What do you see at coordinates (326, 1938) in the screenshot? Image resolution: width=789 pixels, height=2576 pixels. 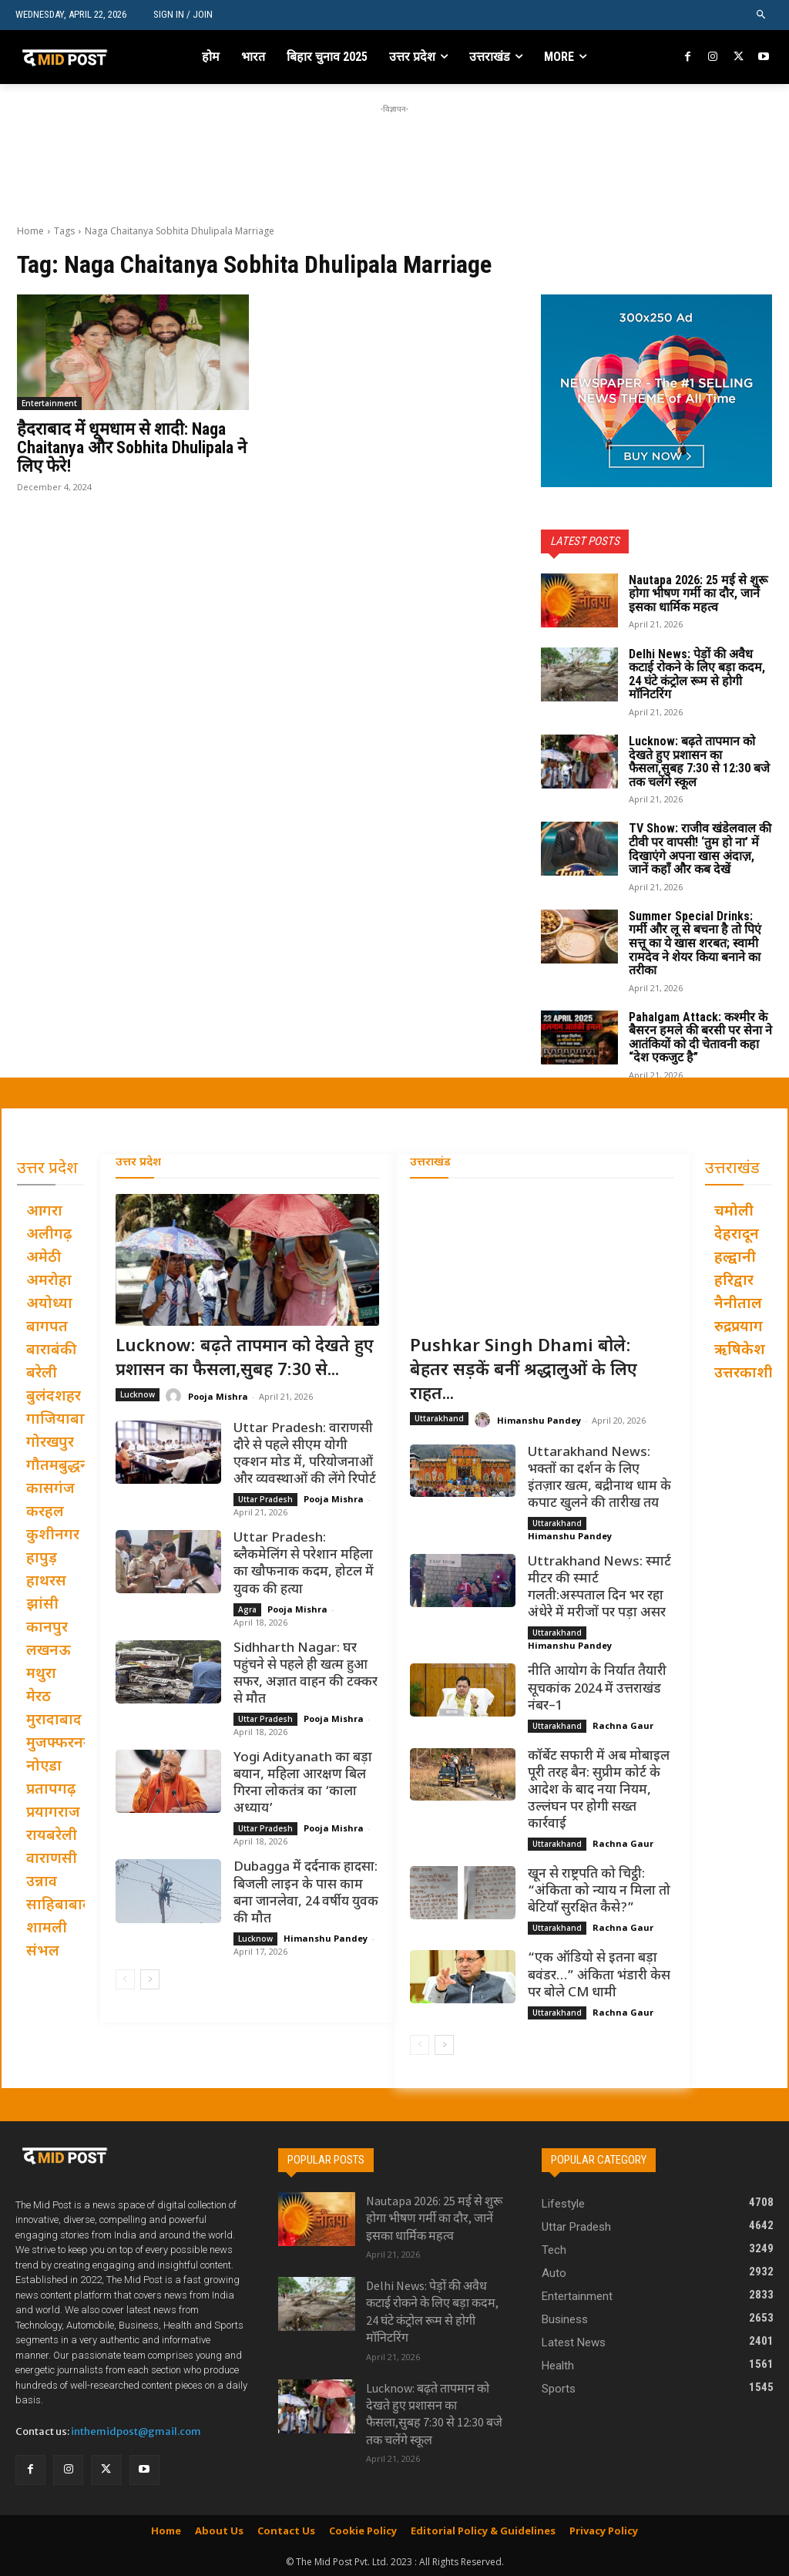 I see `Himanshu Pandey` at bounding box center [326, 1938].